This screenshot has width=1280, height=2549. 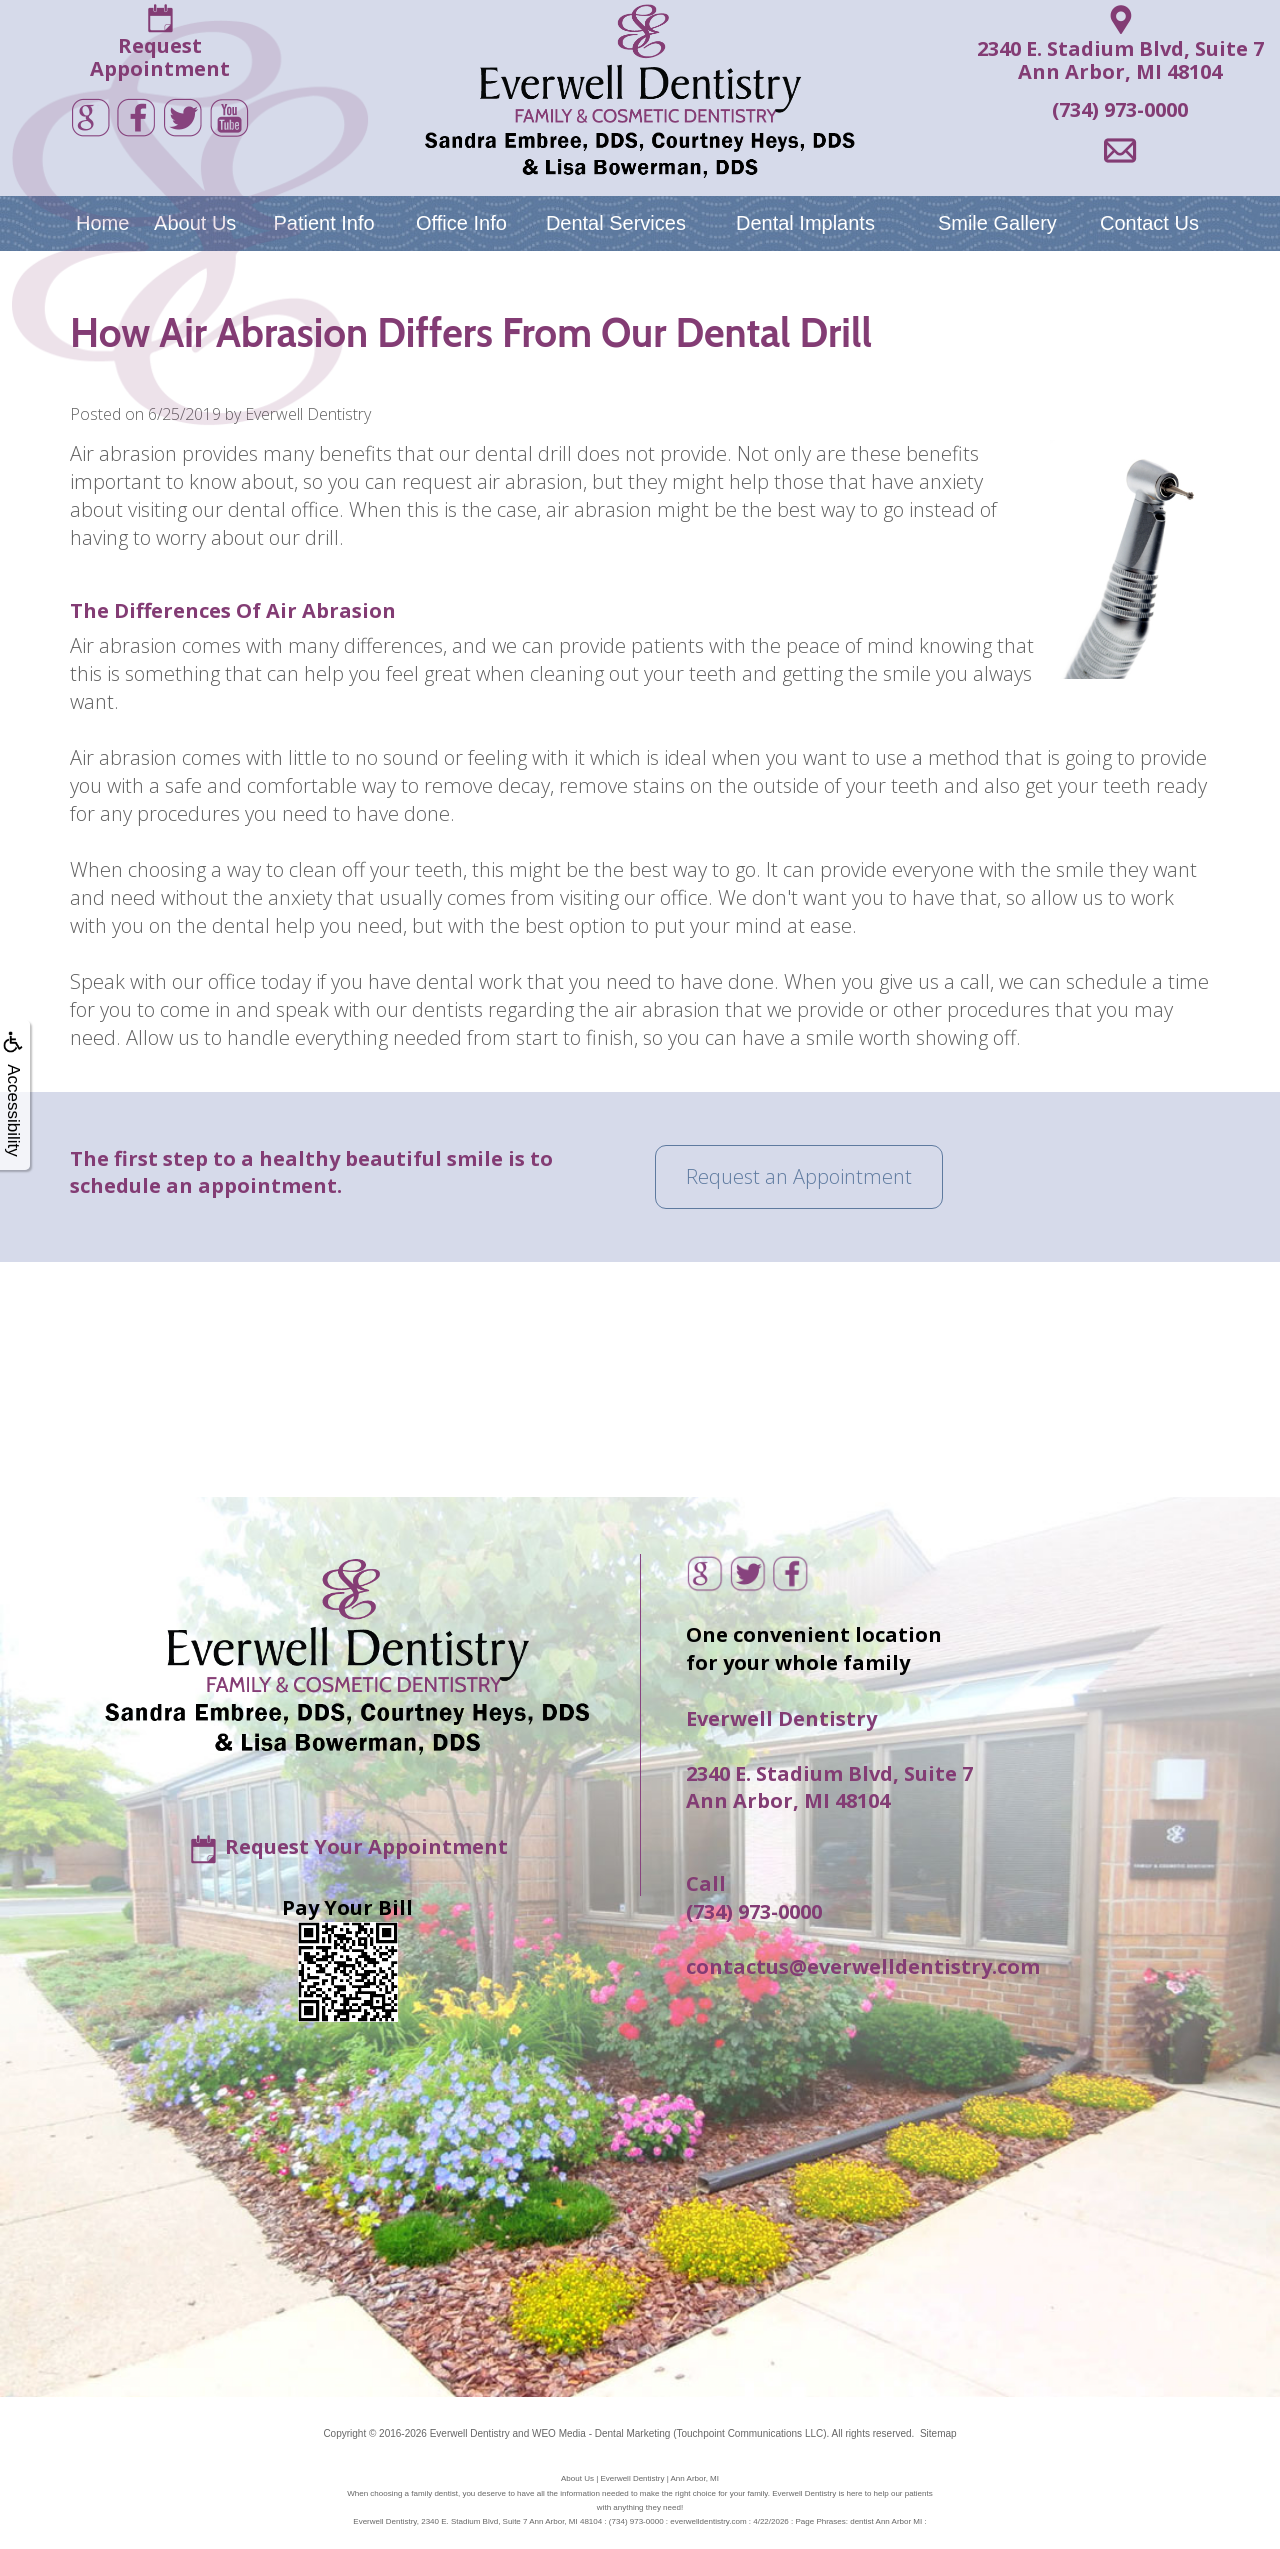 What do you see at coordinates (805, 223) in the screenshot?
I see `Dental Implants` at bounding box center [805, 223].